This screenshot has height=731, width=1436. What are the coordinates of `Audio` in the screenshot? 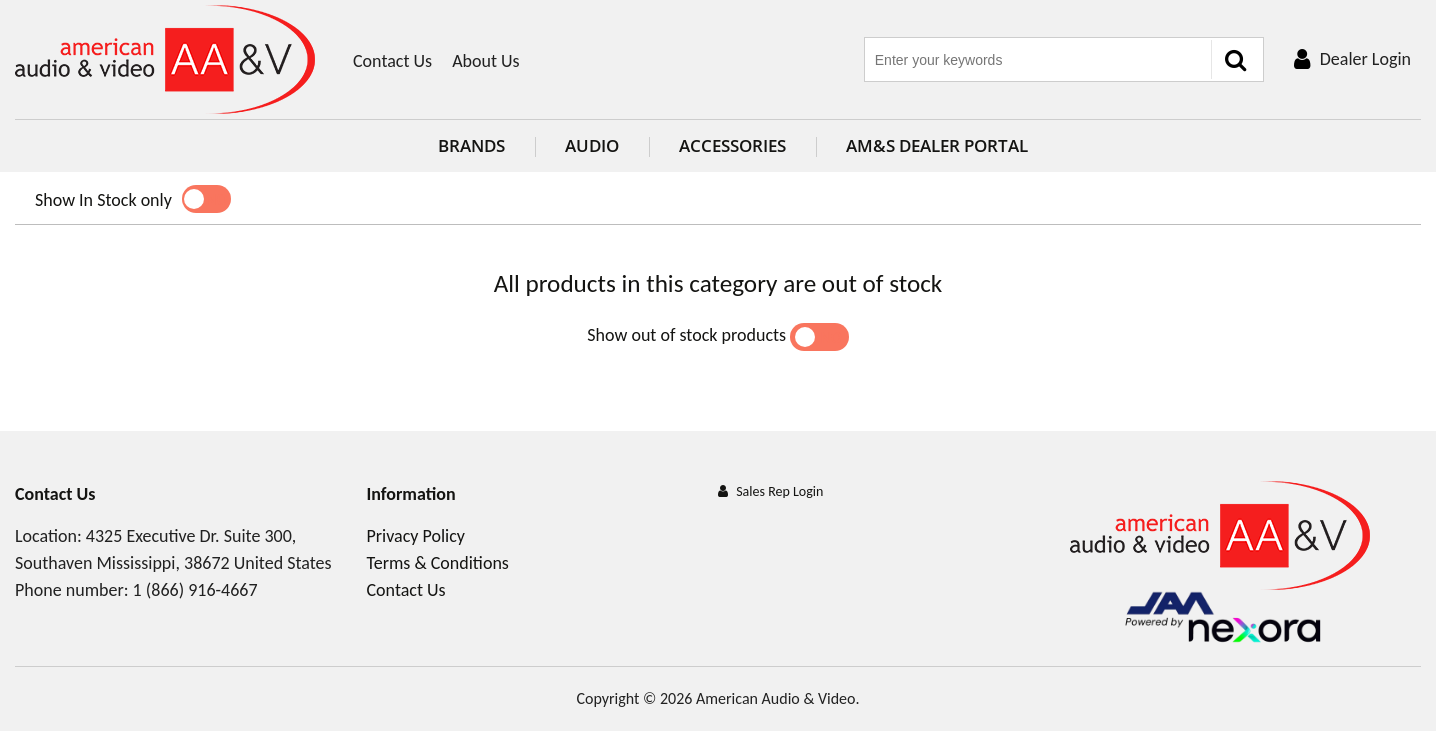 It's located at (577, 145).